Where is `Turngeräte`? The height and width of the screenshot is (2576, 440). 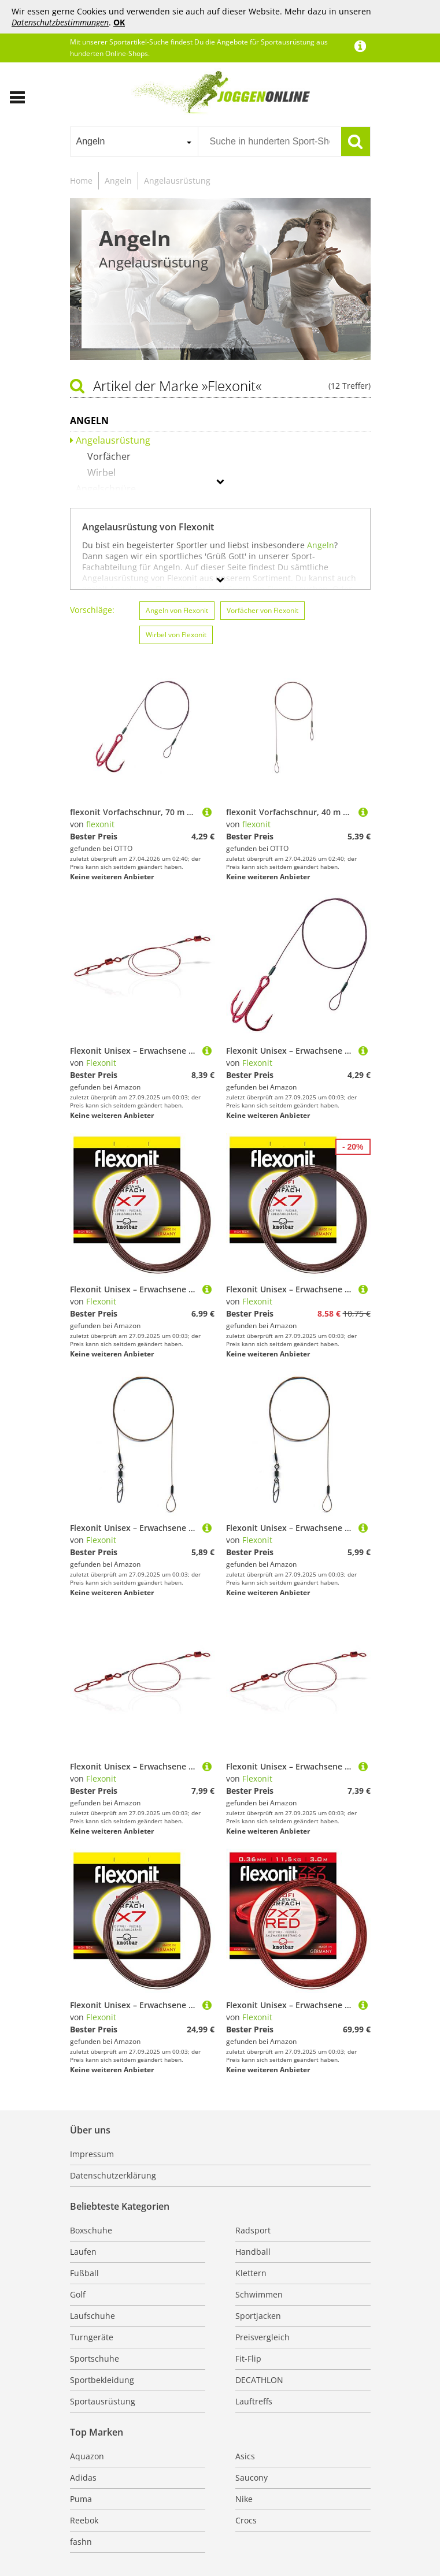
Turngeräte is located at coordinates (91, 2337).